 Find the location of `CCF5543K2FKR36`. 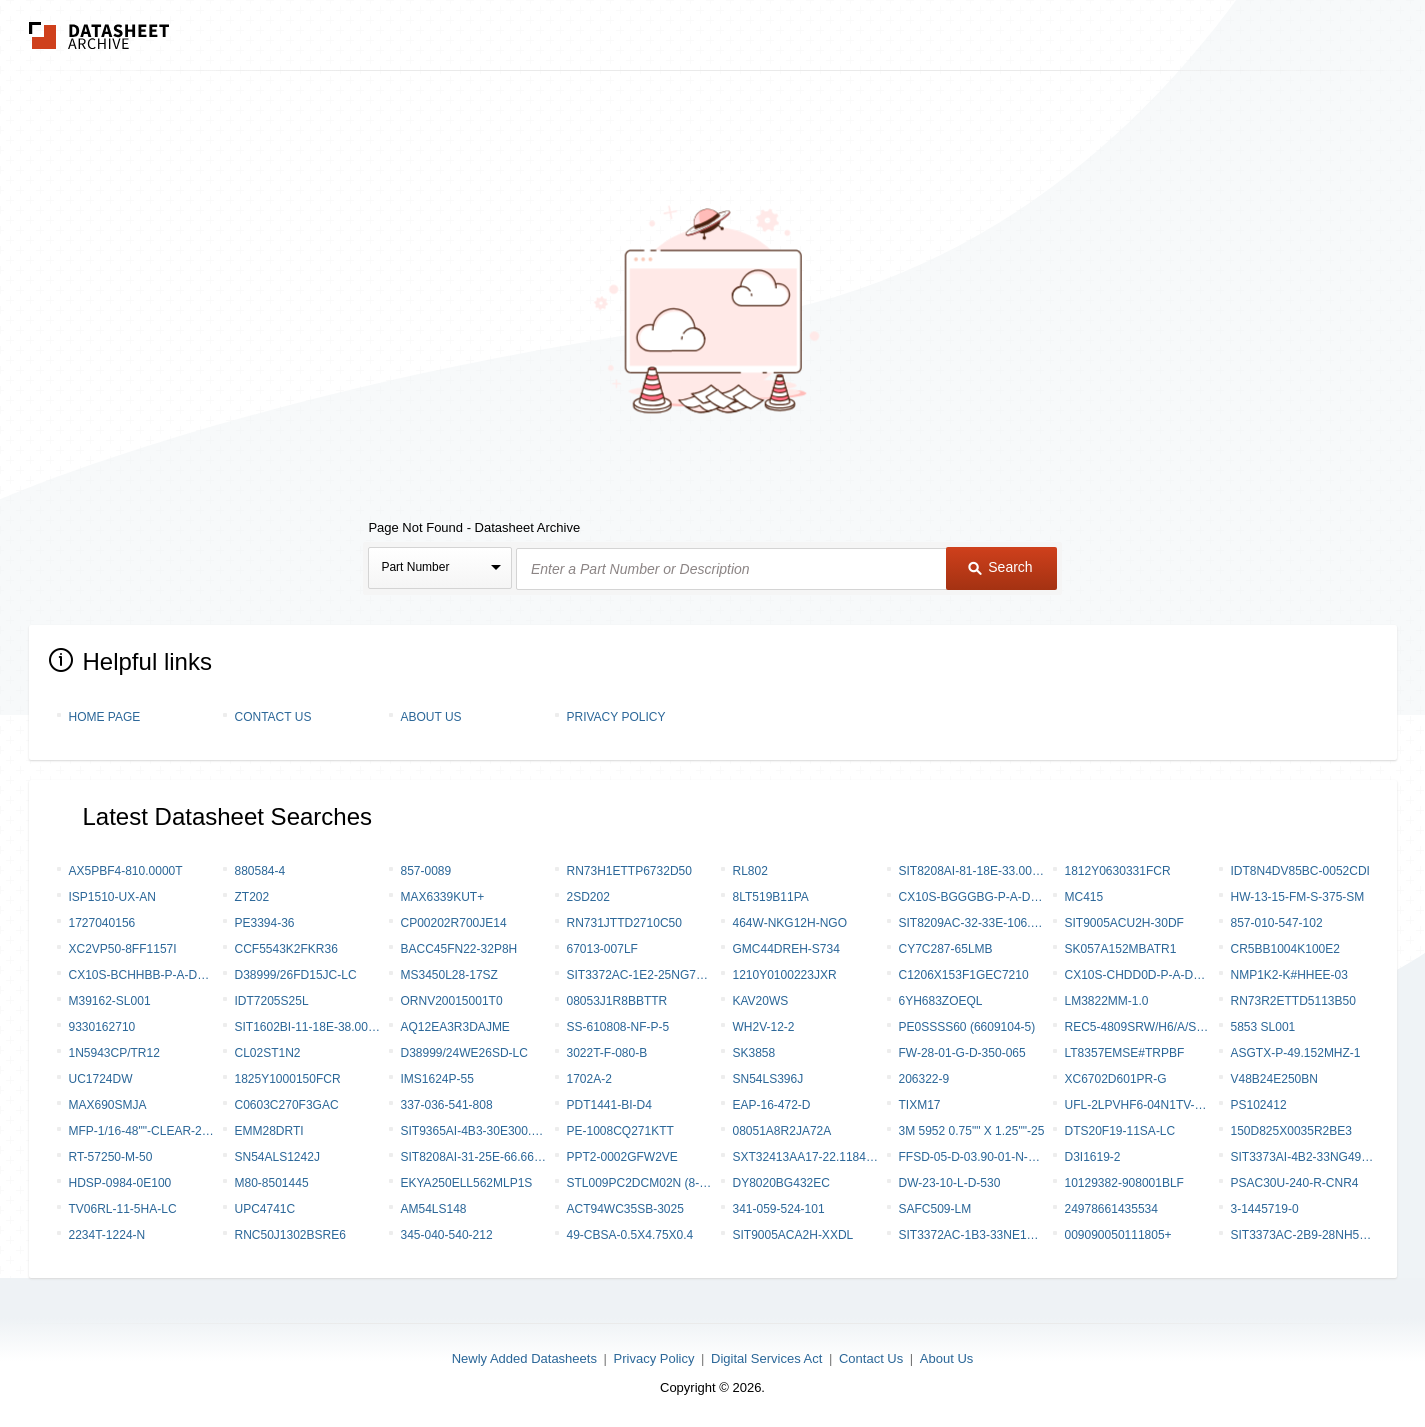

CCF5543K2FKR36 is located at coordinates (286, 949).